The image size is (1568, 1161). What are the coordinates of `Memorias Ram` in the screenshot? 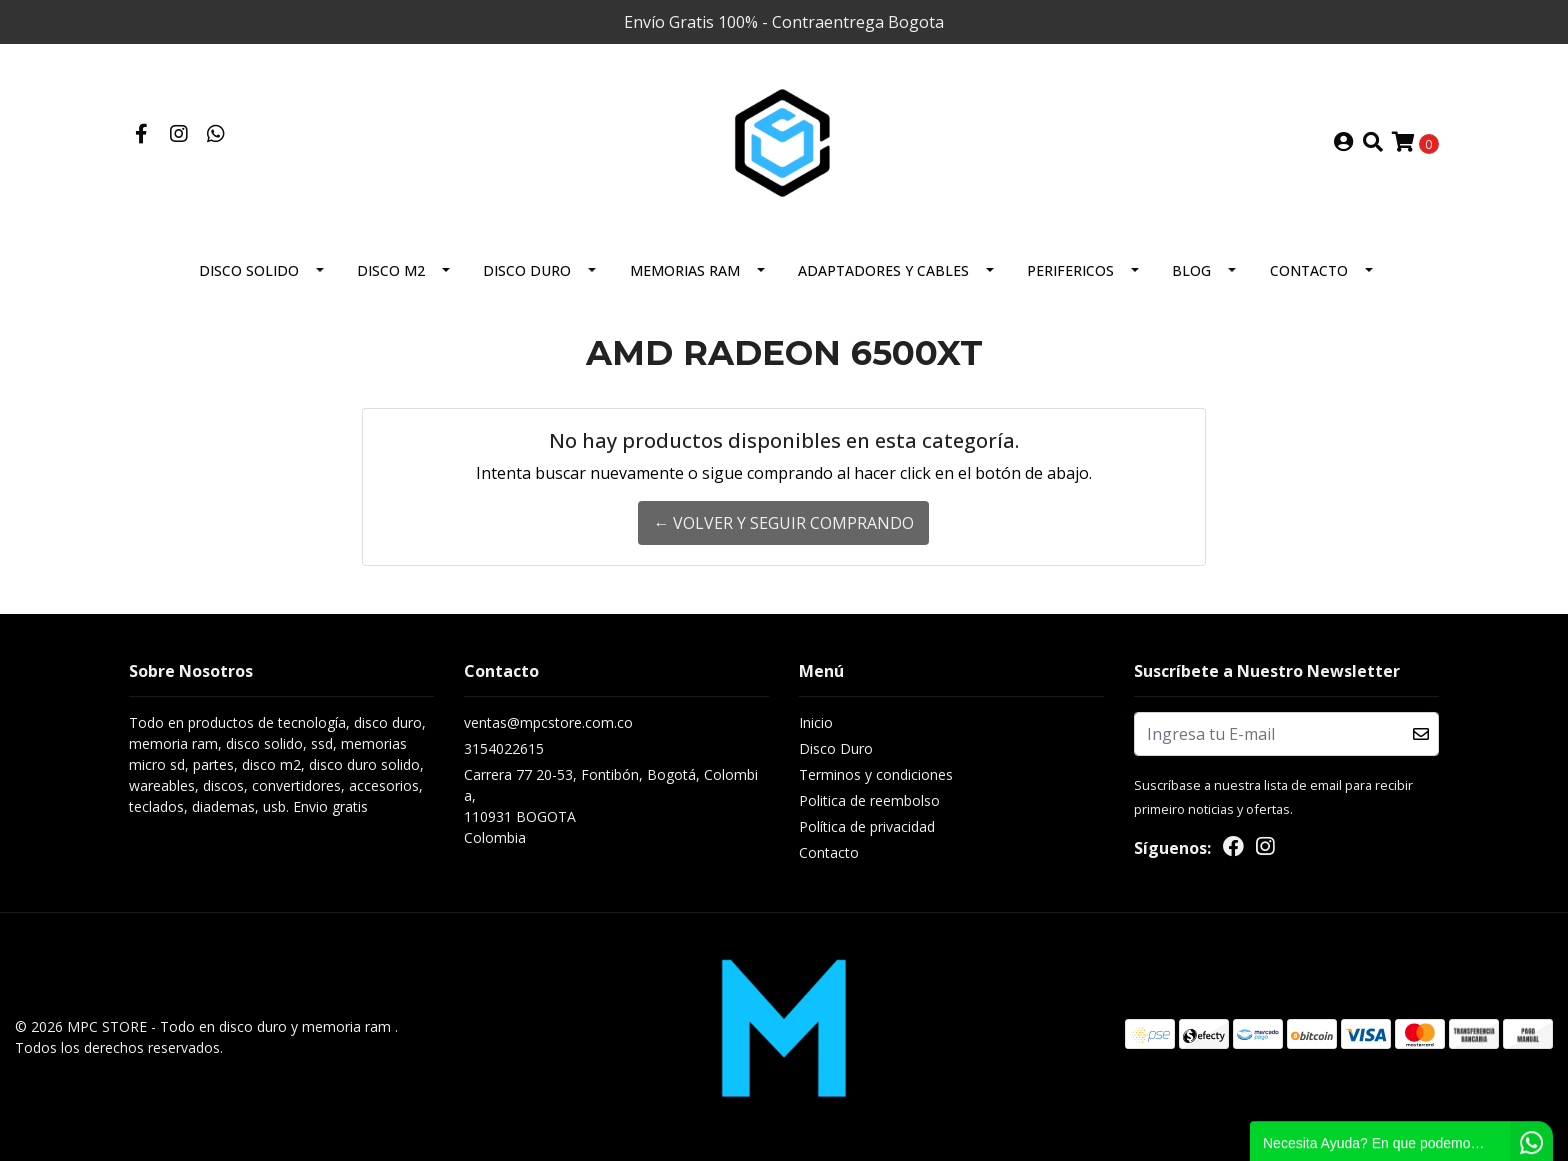 It's located at (685, 270).